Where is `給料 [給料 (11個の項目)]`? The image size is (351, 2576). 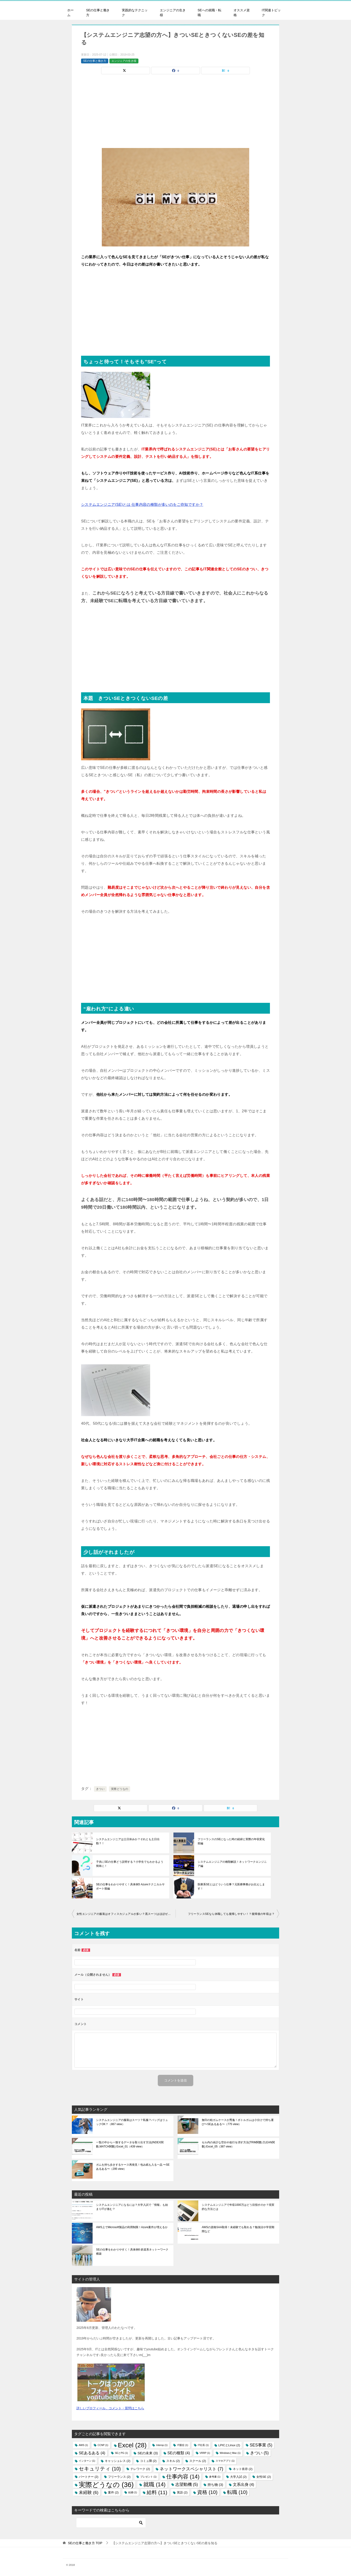 給料 [給料 (11個の項目)] is located at coordinates (157, 2492).